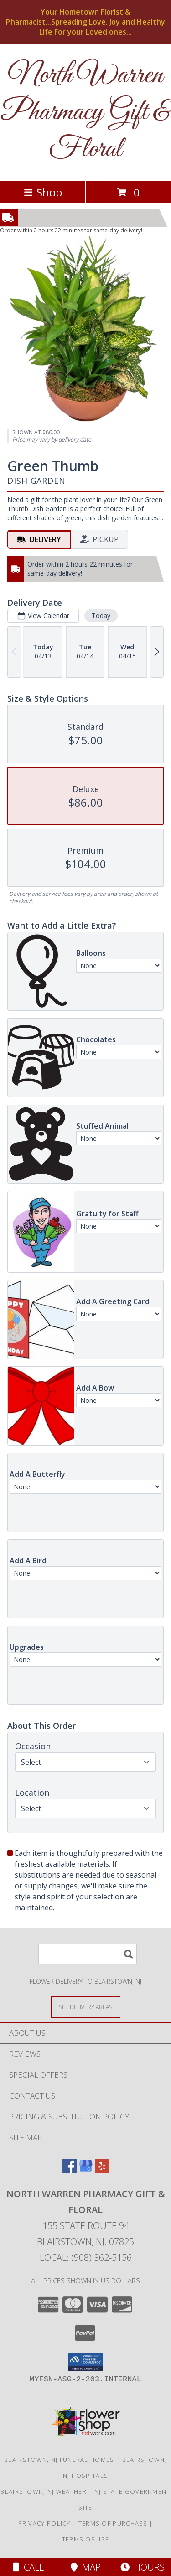 This screenshot has width=171, height=2576. I want to click on Call [Click to Call], so click(28, 2567).